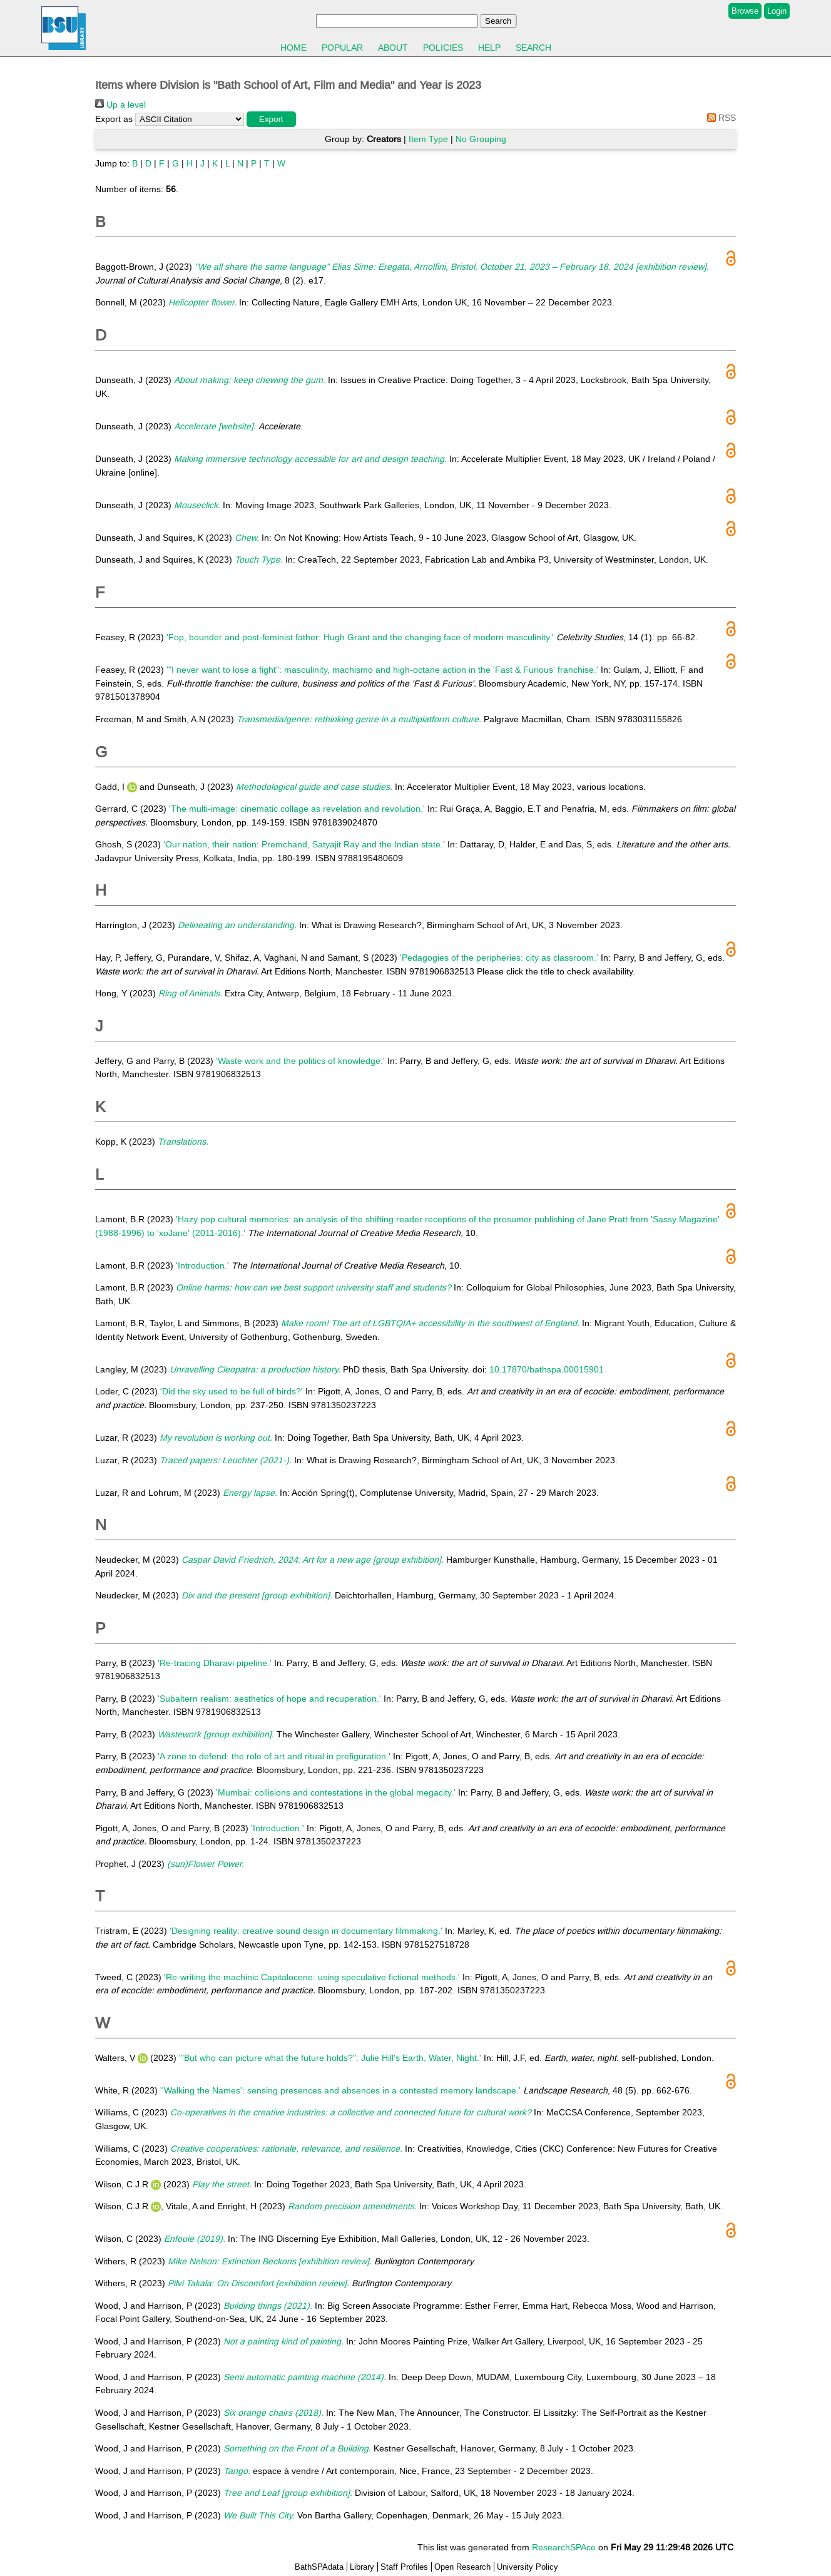  I want to click on Export as, so click(114, 119).